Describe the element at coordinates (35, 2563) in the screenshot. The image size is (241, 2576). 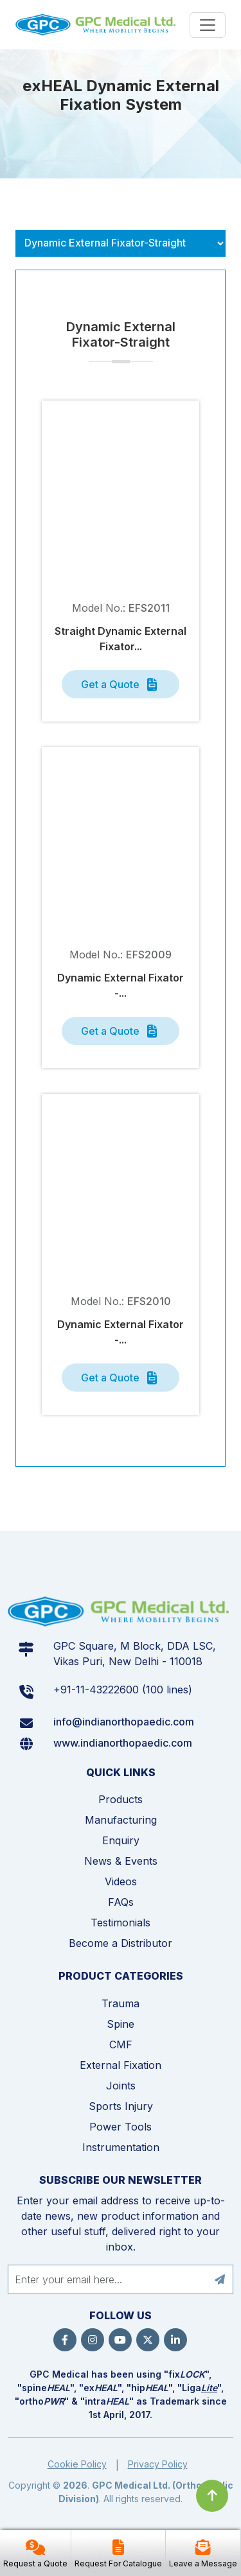
I see `Request a Quote` at that location.